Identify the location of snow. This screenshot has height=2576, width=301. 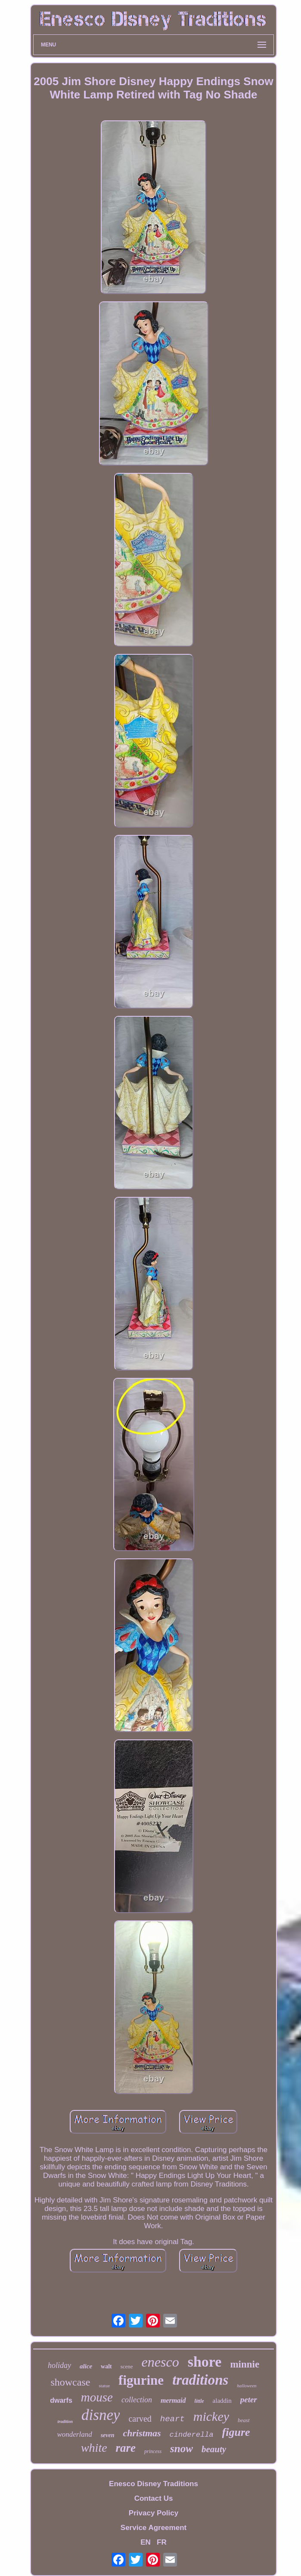
(181, 2448).